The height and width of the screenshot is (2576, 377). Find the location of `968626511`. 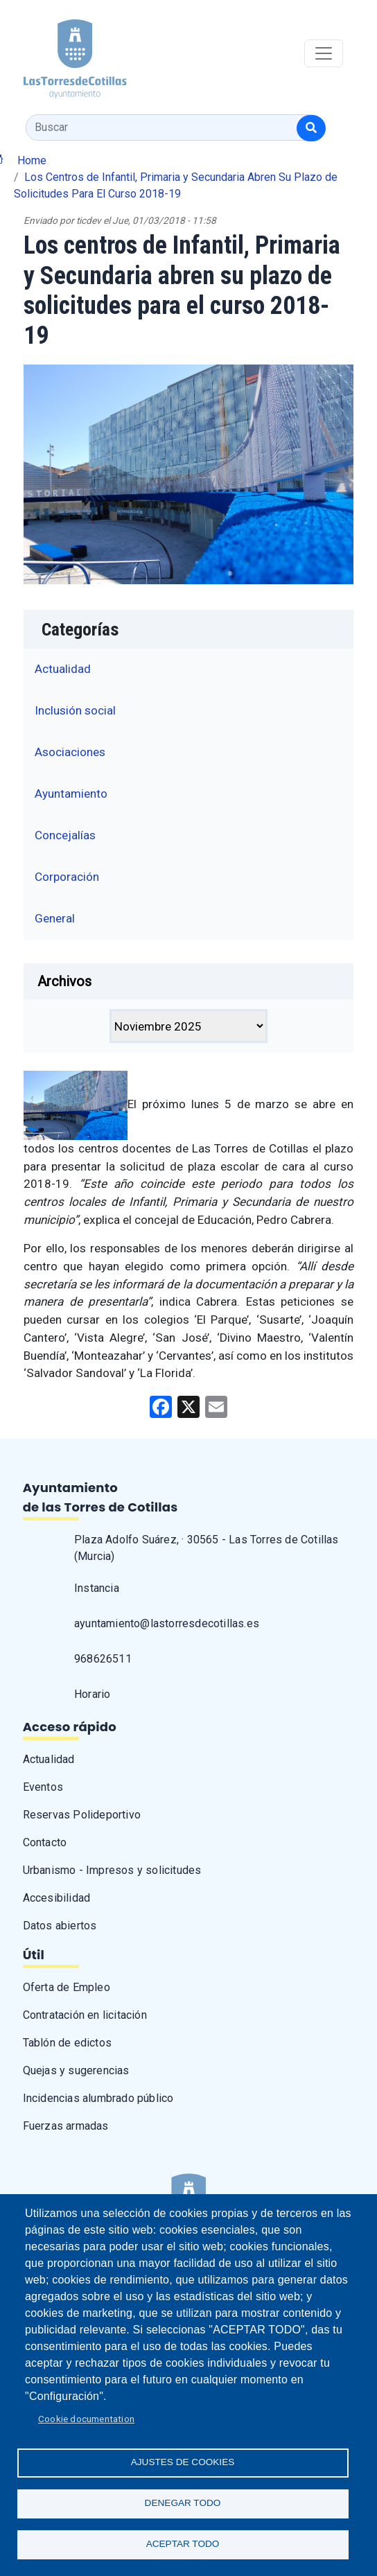

968626511 is located at coordinates (103, 1658).